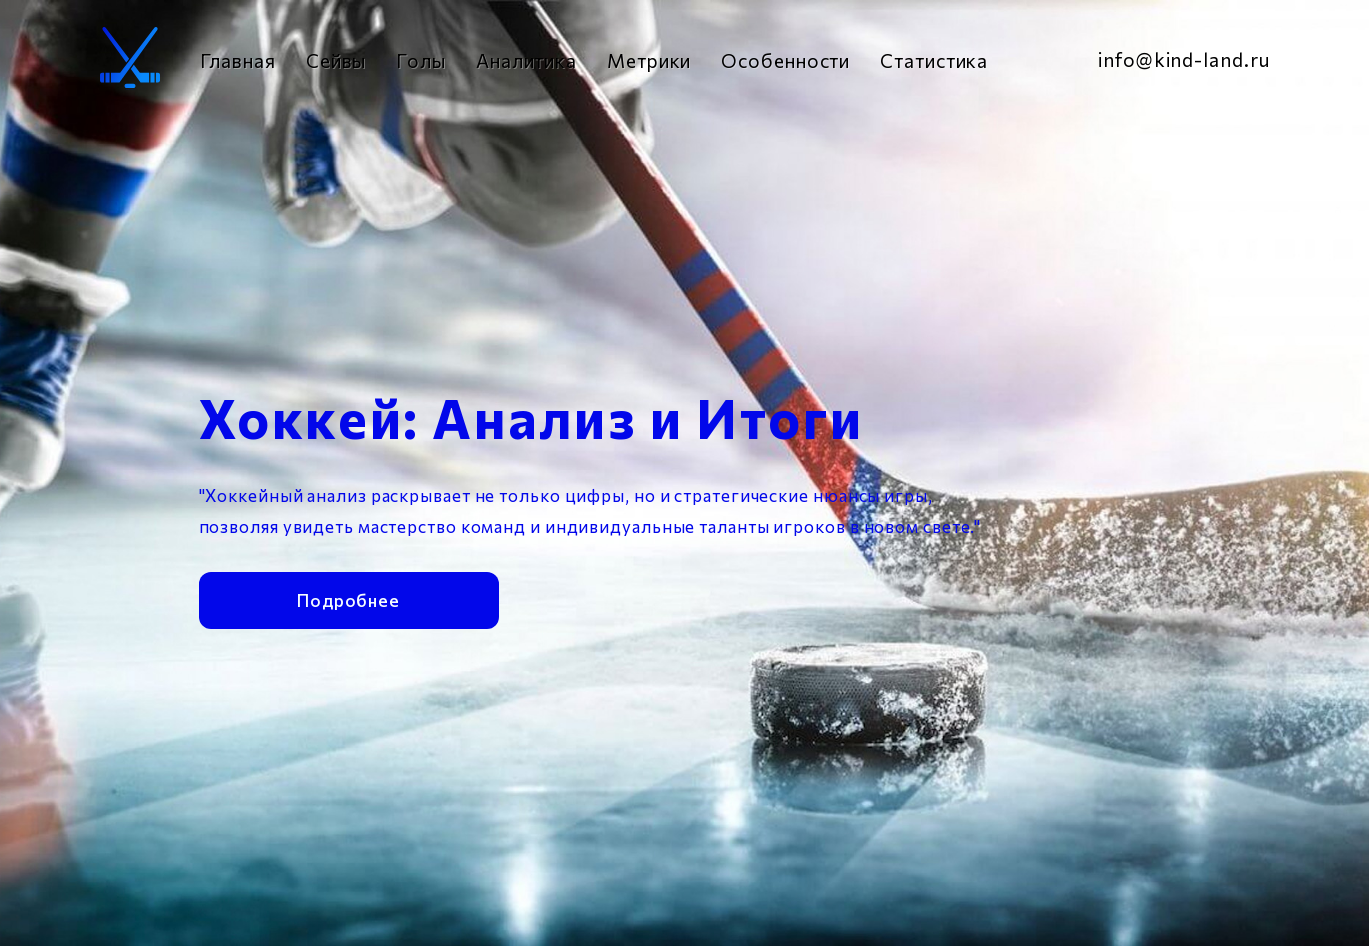 This screenshot has width=1369, height=946. Describe the element at coordinates (1183, 59) in the screenshot. I see `info@kind-land.ru` at that location.